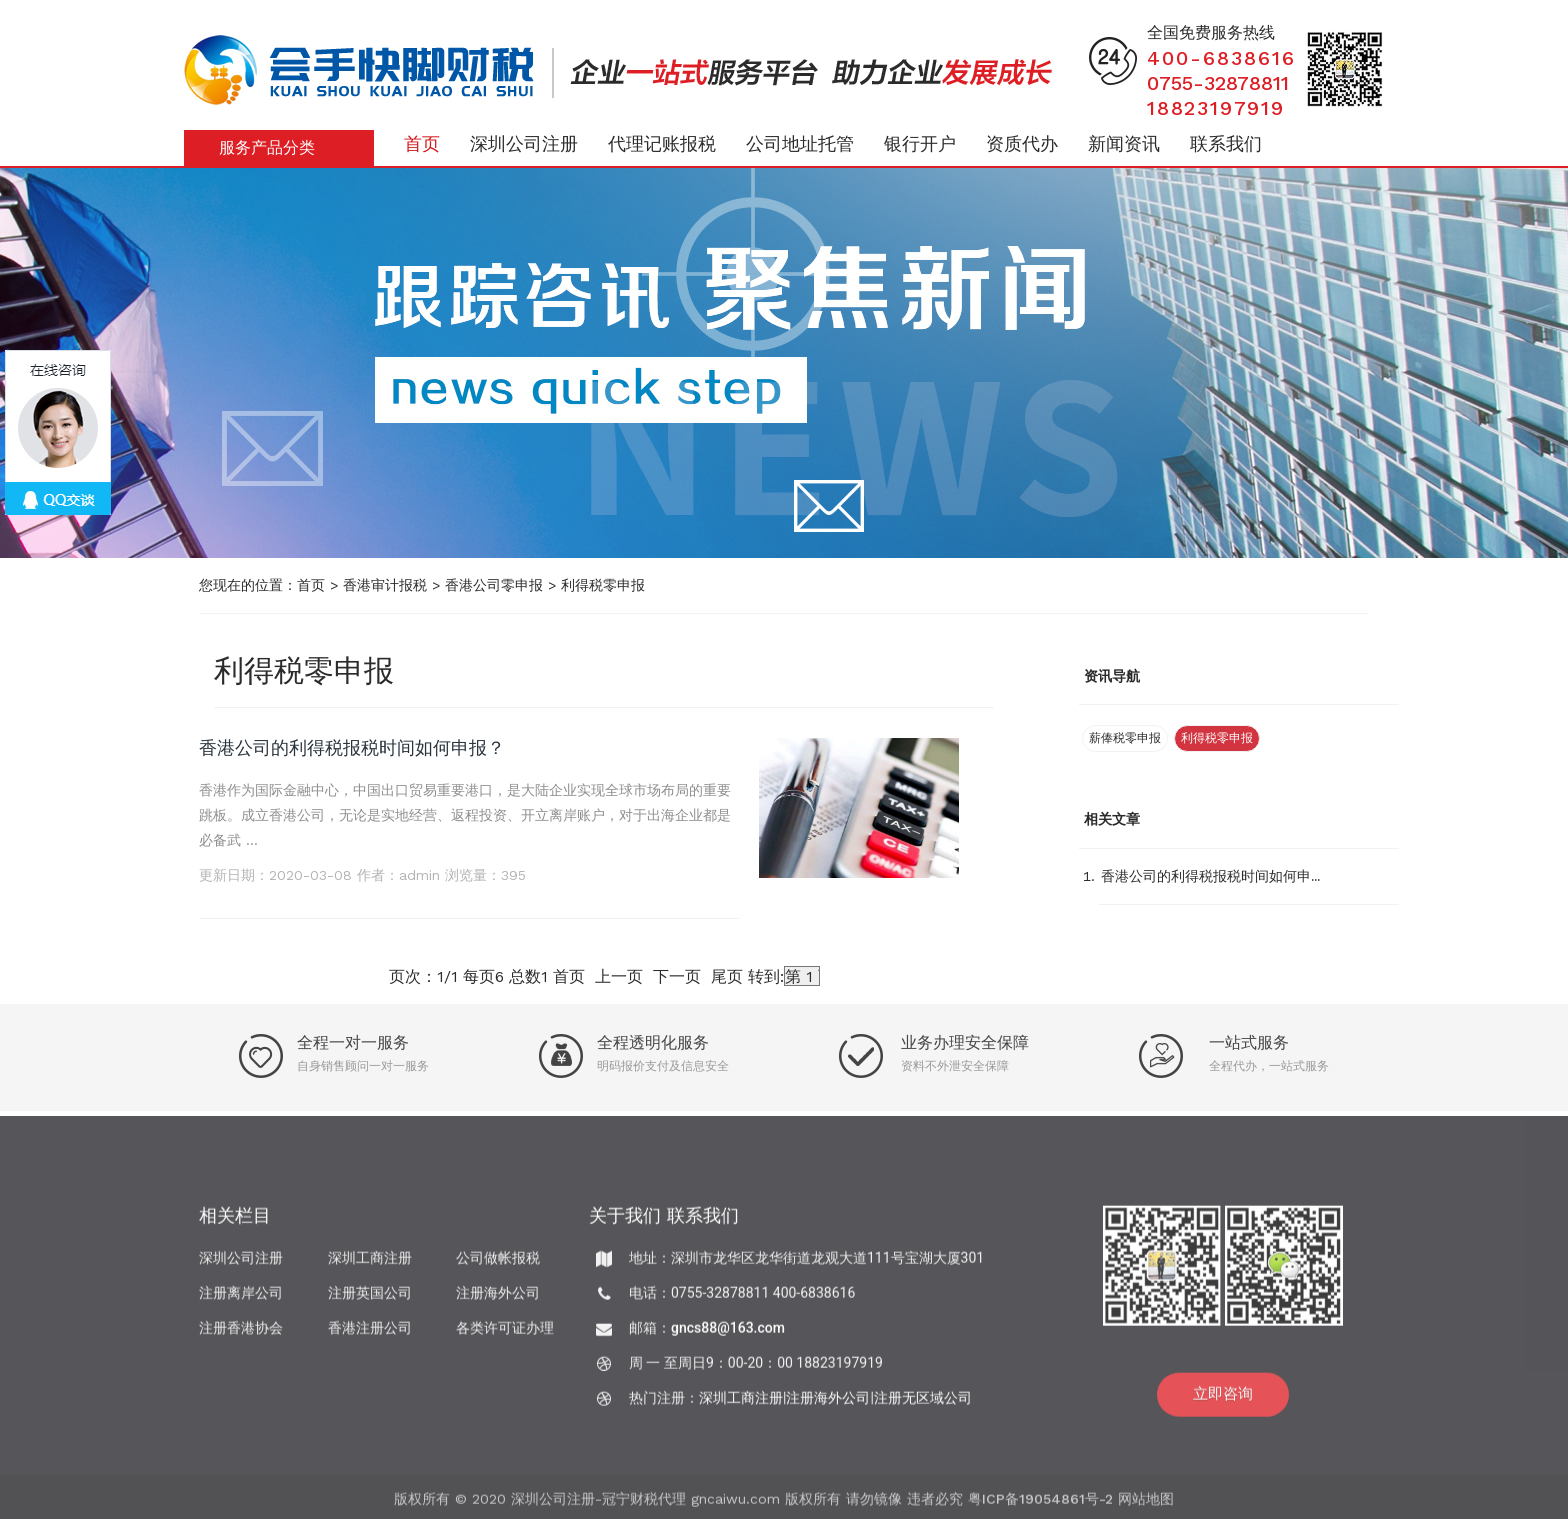 This screenshot has height=1519, width=1568. I want to click on 粤ICP备19054861号-2, so click(1040, 1505).